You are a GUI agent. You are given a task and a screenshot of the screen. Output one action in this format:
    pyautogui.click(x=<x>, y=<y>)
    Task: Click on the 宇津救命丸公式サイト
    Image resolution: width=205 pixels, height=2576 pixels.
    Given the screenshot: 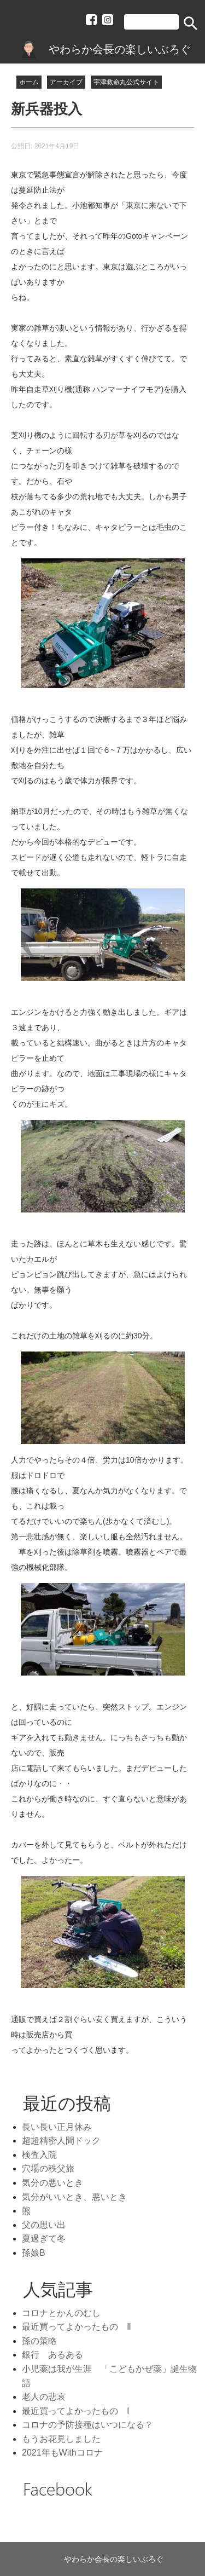 What is the action you would take?
    pyautogui.click(x=126, y=82)
    